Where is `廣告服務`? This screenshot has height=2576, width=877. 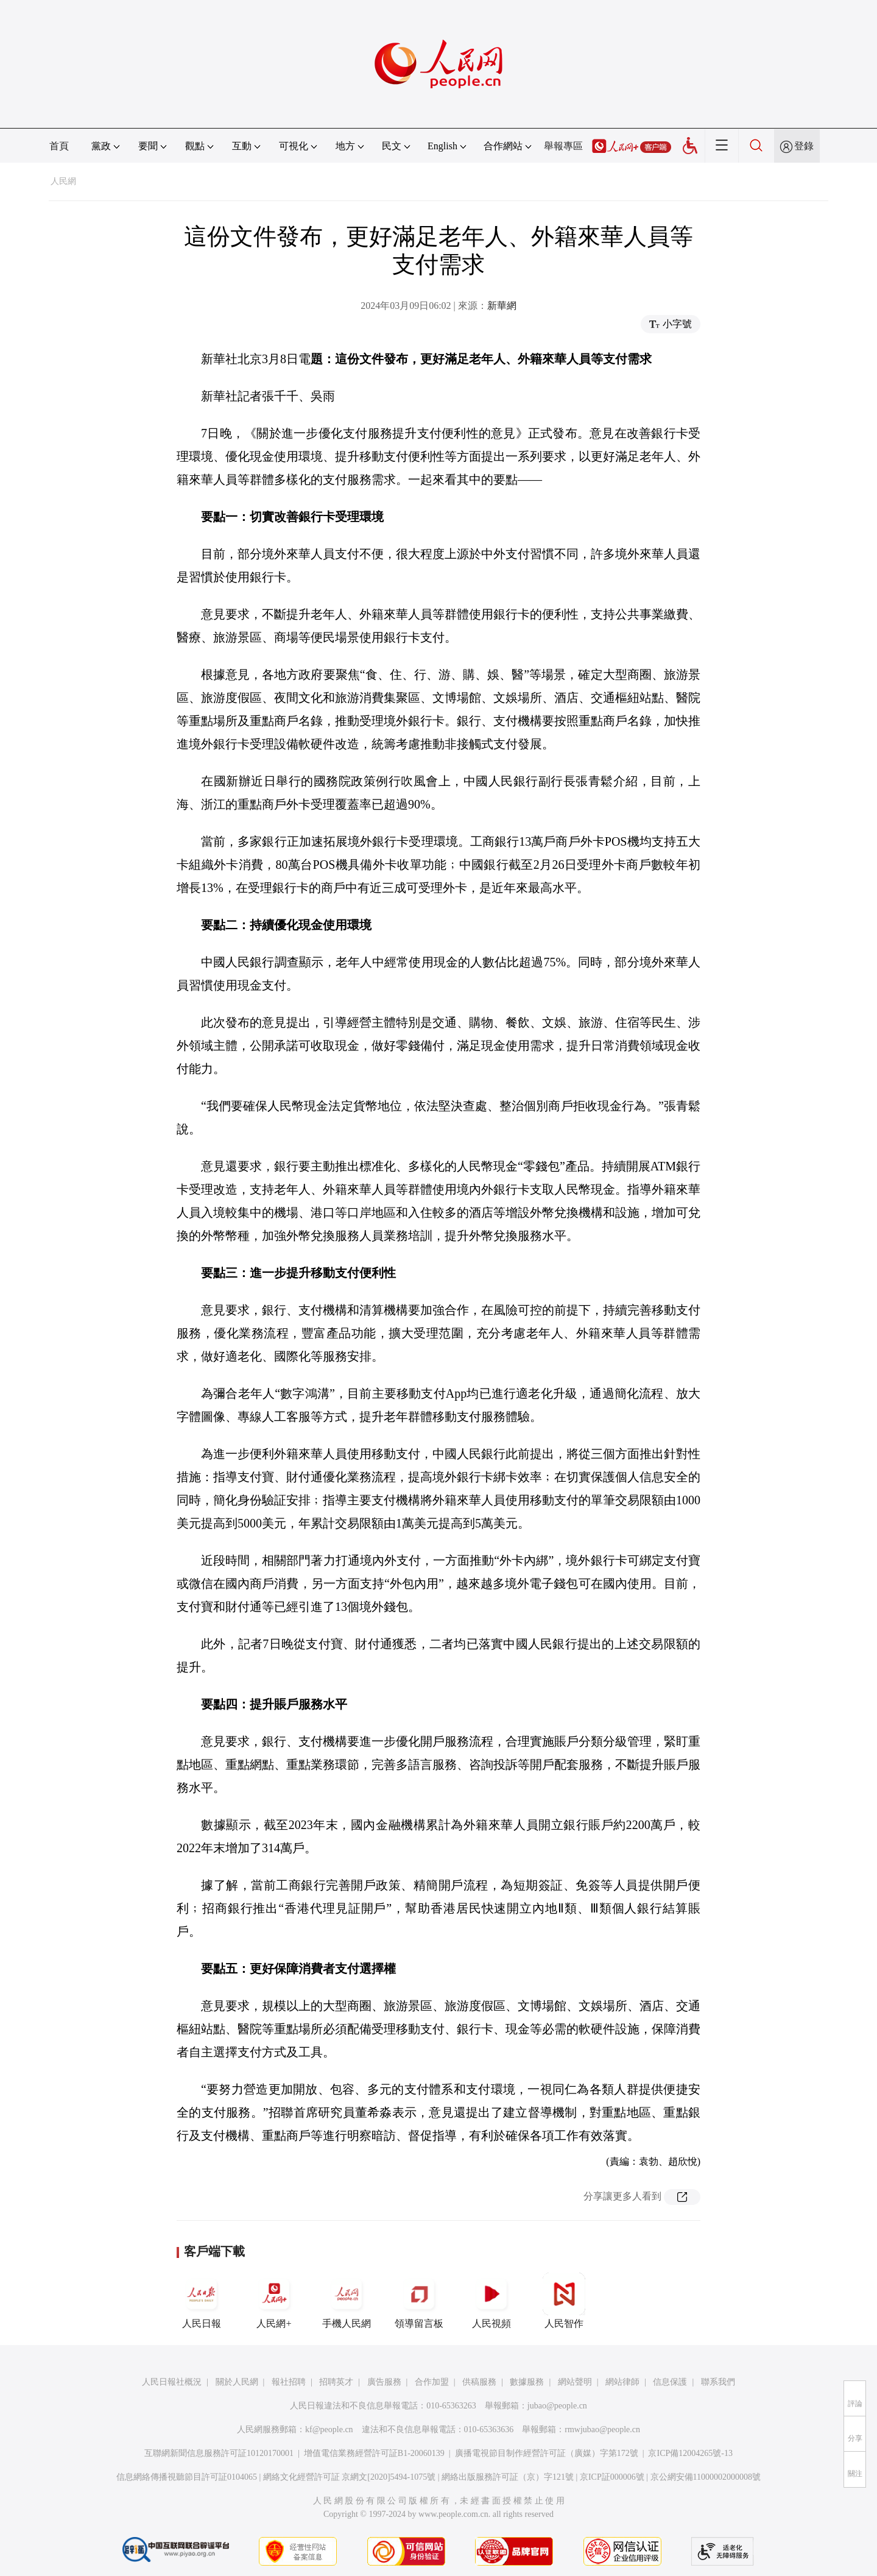
廣告服務 is located at coordinates (384, 2382).